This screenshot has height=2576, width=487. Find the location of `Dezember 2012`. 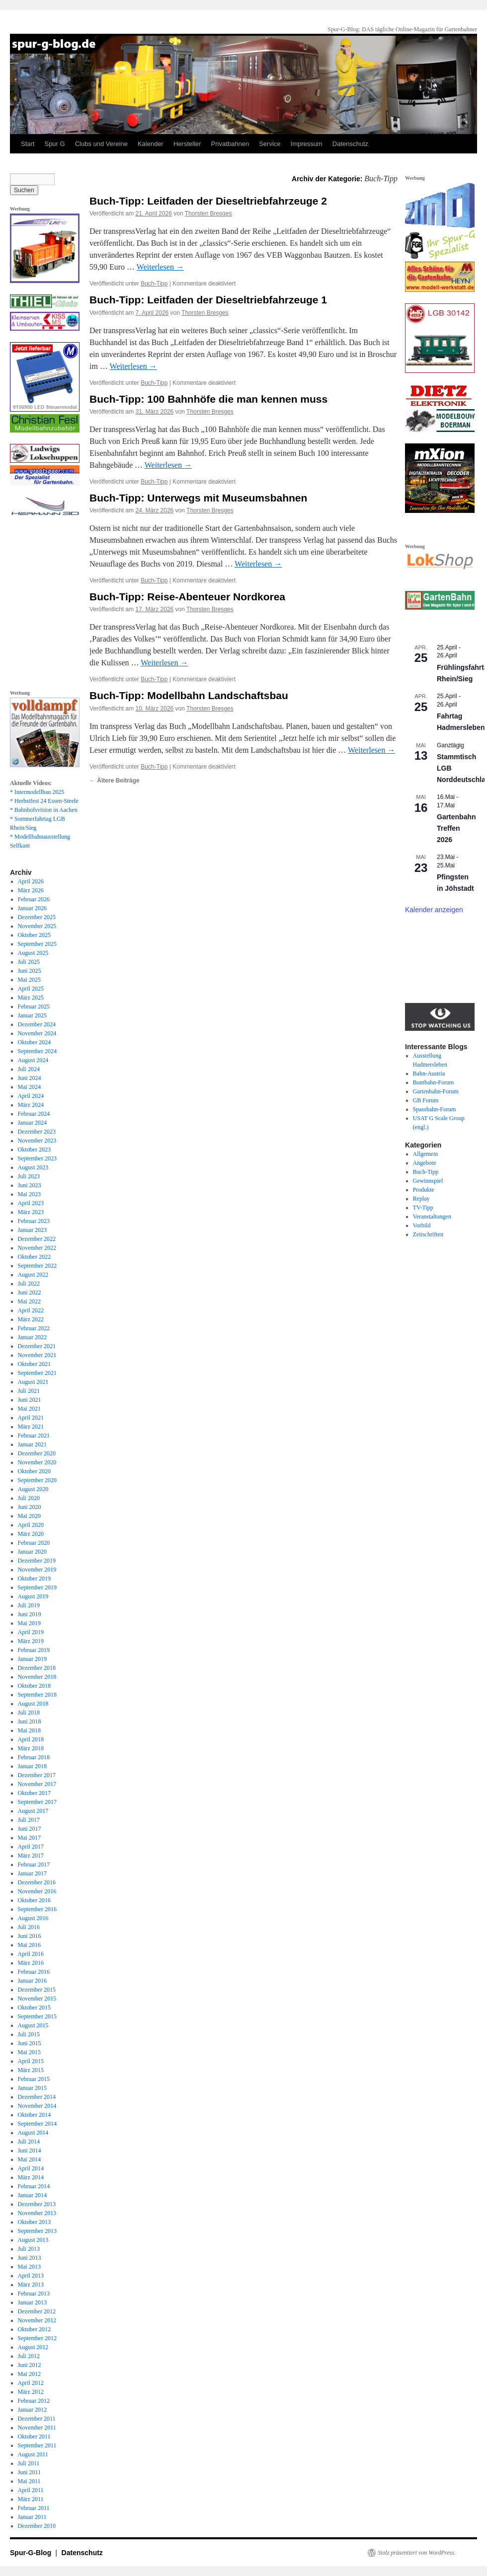

Dezember 2012 is located at coordinates (37, 2311).